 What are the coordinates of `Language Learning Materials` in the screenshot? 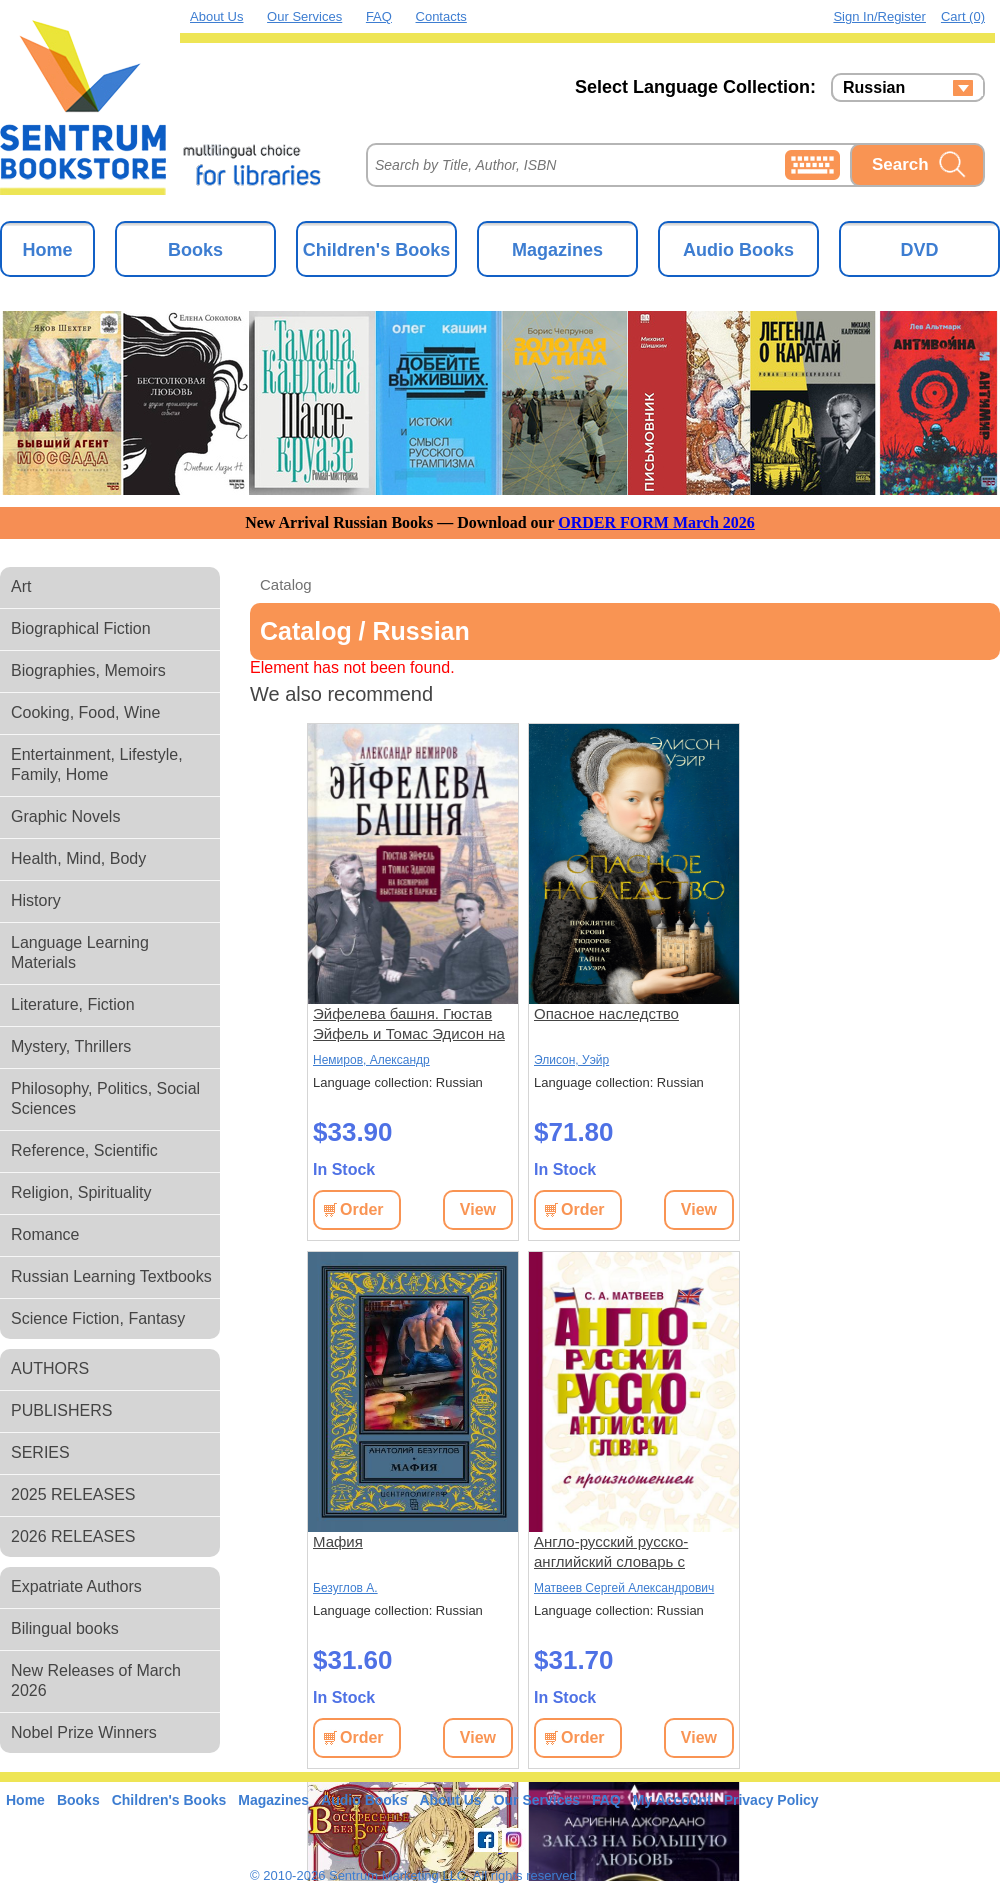 It's located at (80, 952).